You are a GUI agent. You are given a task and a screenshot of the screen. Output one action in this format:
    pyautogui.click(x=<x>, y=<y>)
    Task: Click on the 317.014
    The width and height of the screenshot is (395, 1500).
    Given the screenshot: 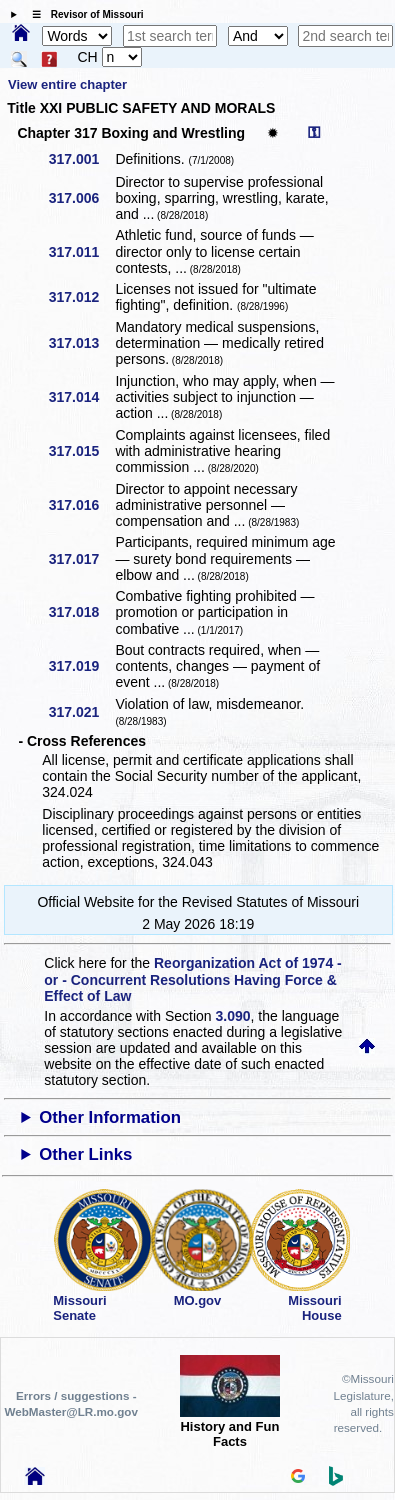 What is the action you would take?
    pyautogui.click(x=81, y=397)
    